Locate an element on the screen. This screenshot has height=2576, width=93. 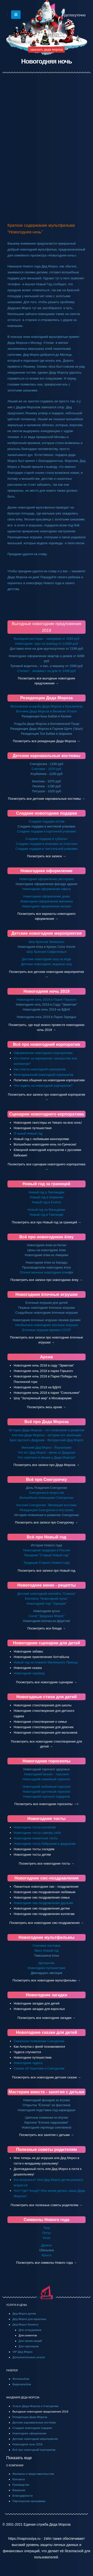
Новогодний шуточный гороскоп is located at coordinates (46, 1791).